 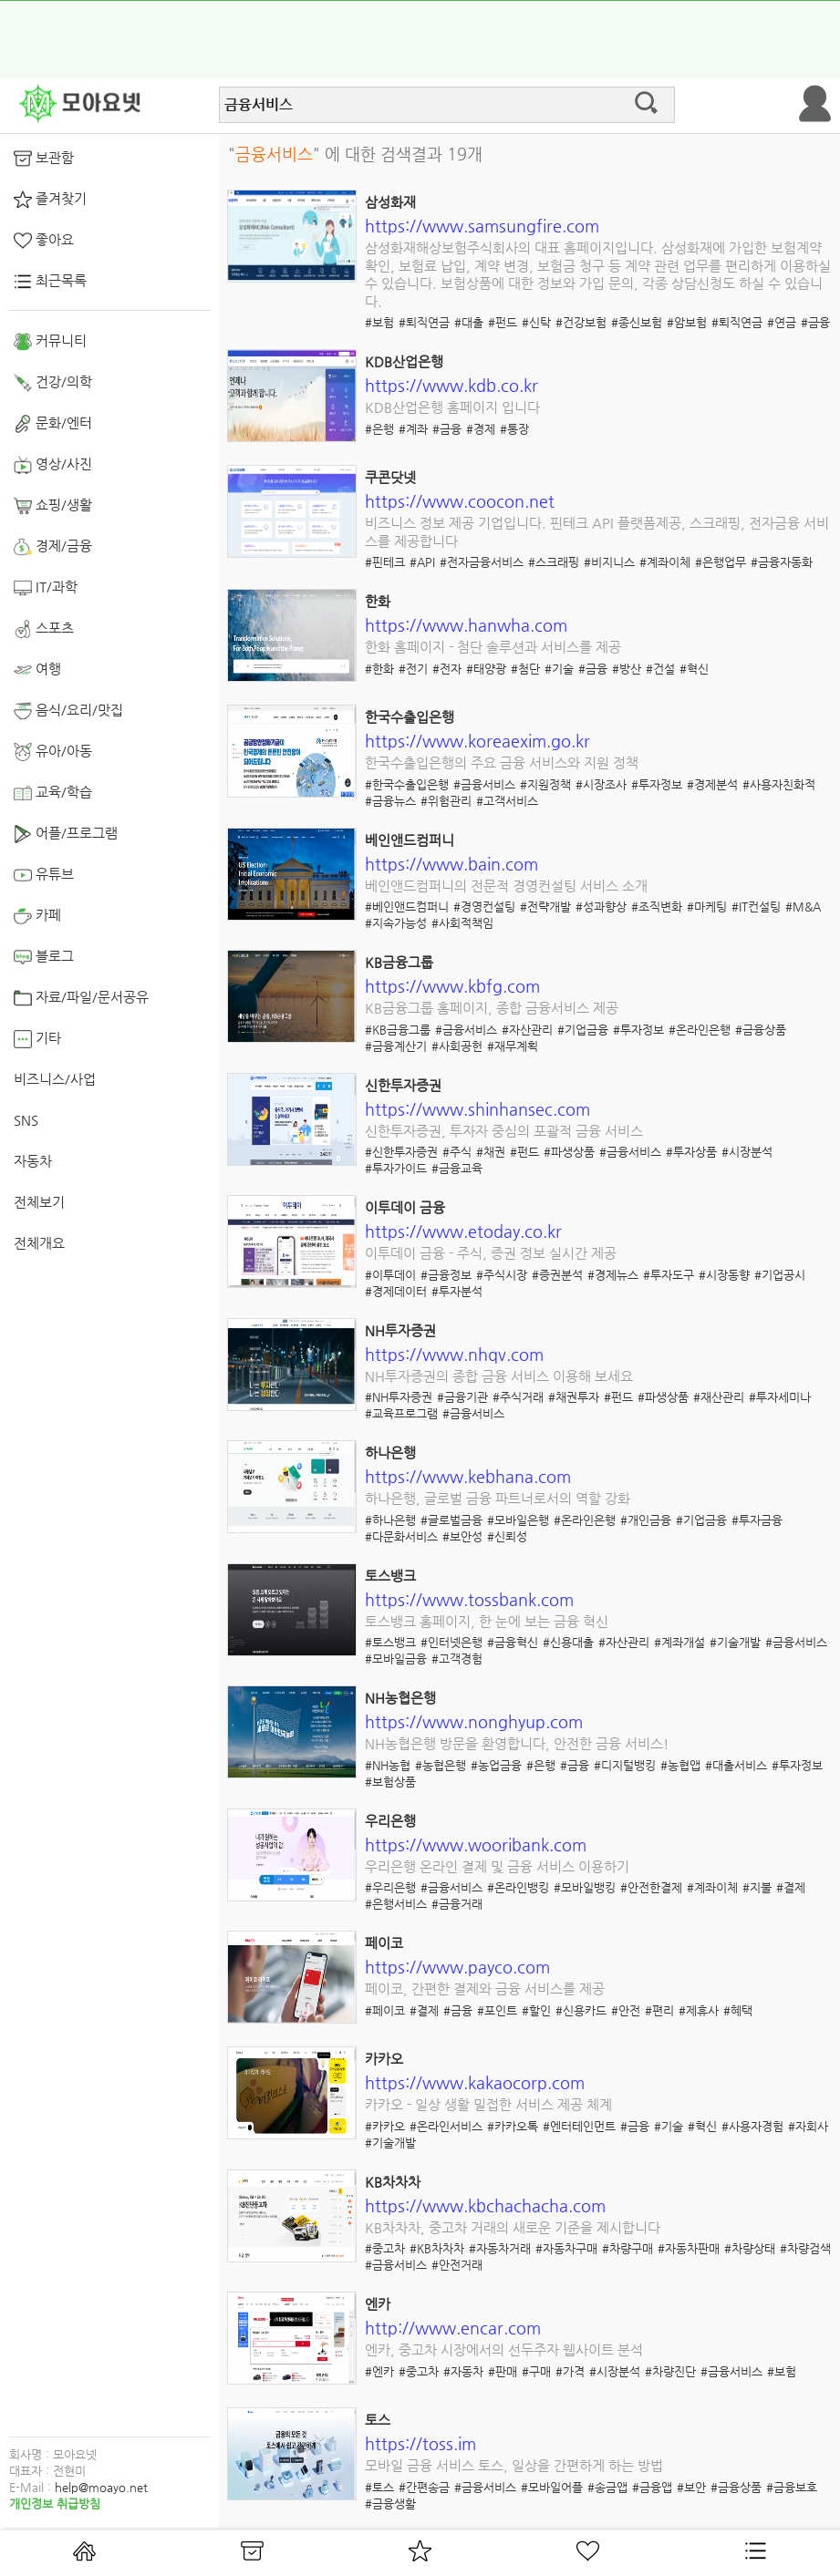 I want to click on #차량상태, so click(x=749, y=2248).